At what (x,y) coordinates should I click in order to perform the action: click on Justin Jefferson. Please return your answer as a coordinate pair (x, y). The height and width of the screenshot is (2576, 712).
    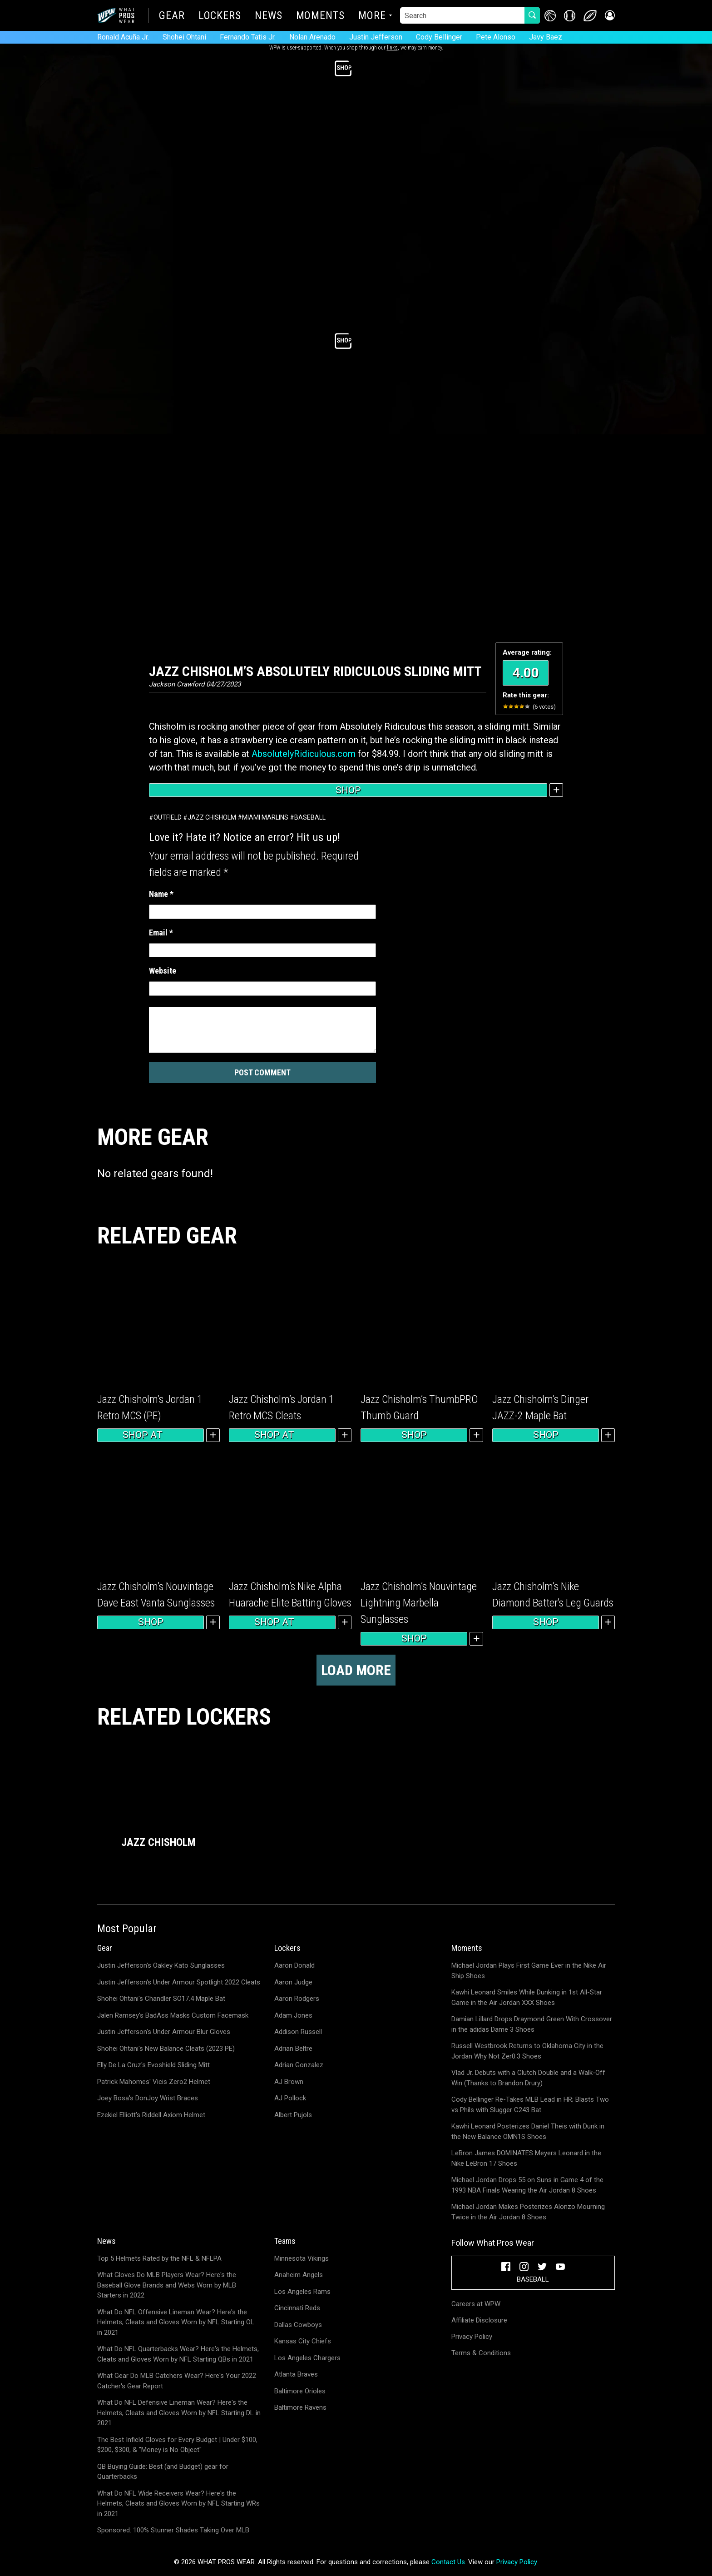
    Looking at the image, I should click on (375, 37).